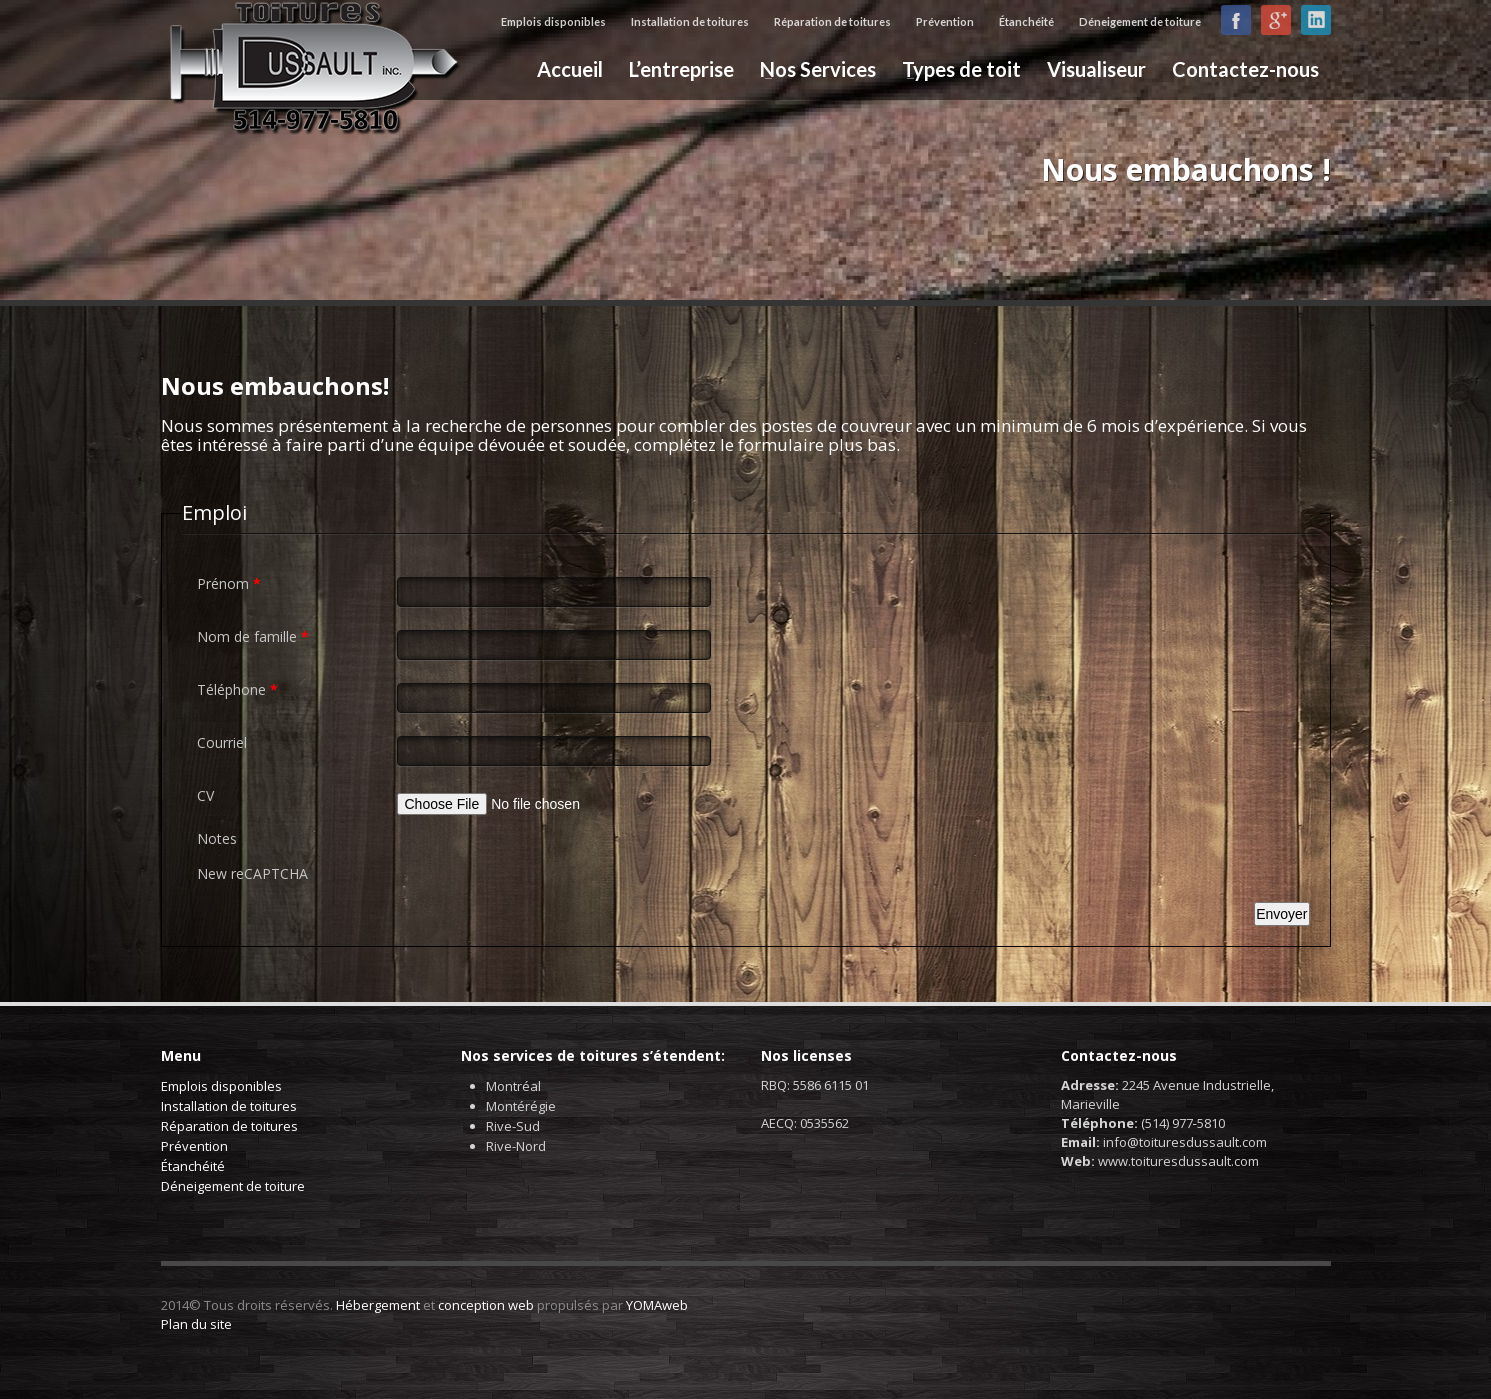 This screenshot has height=1399, width=1491. I want to click on Nos Services, so click(812, 69).